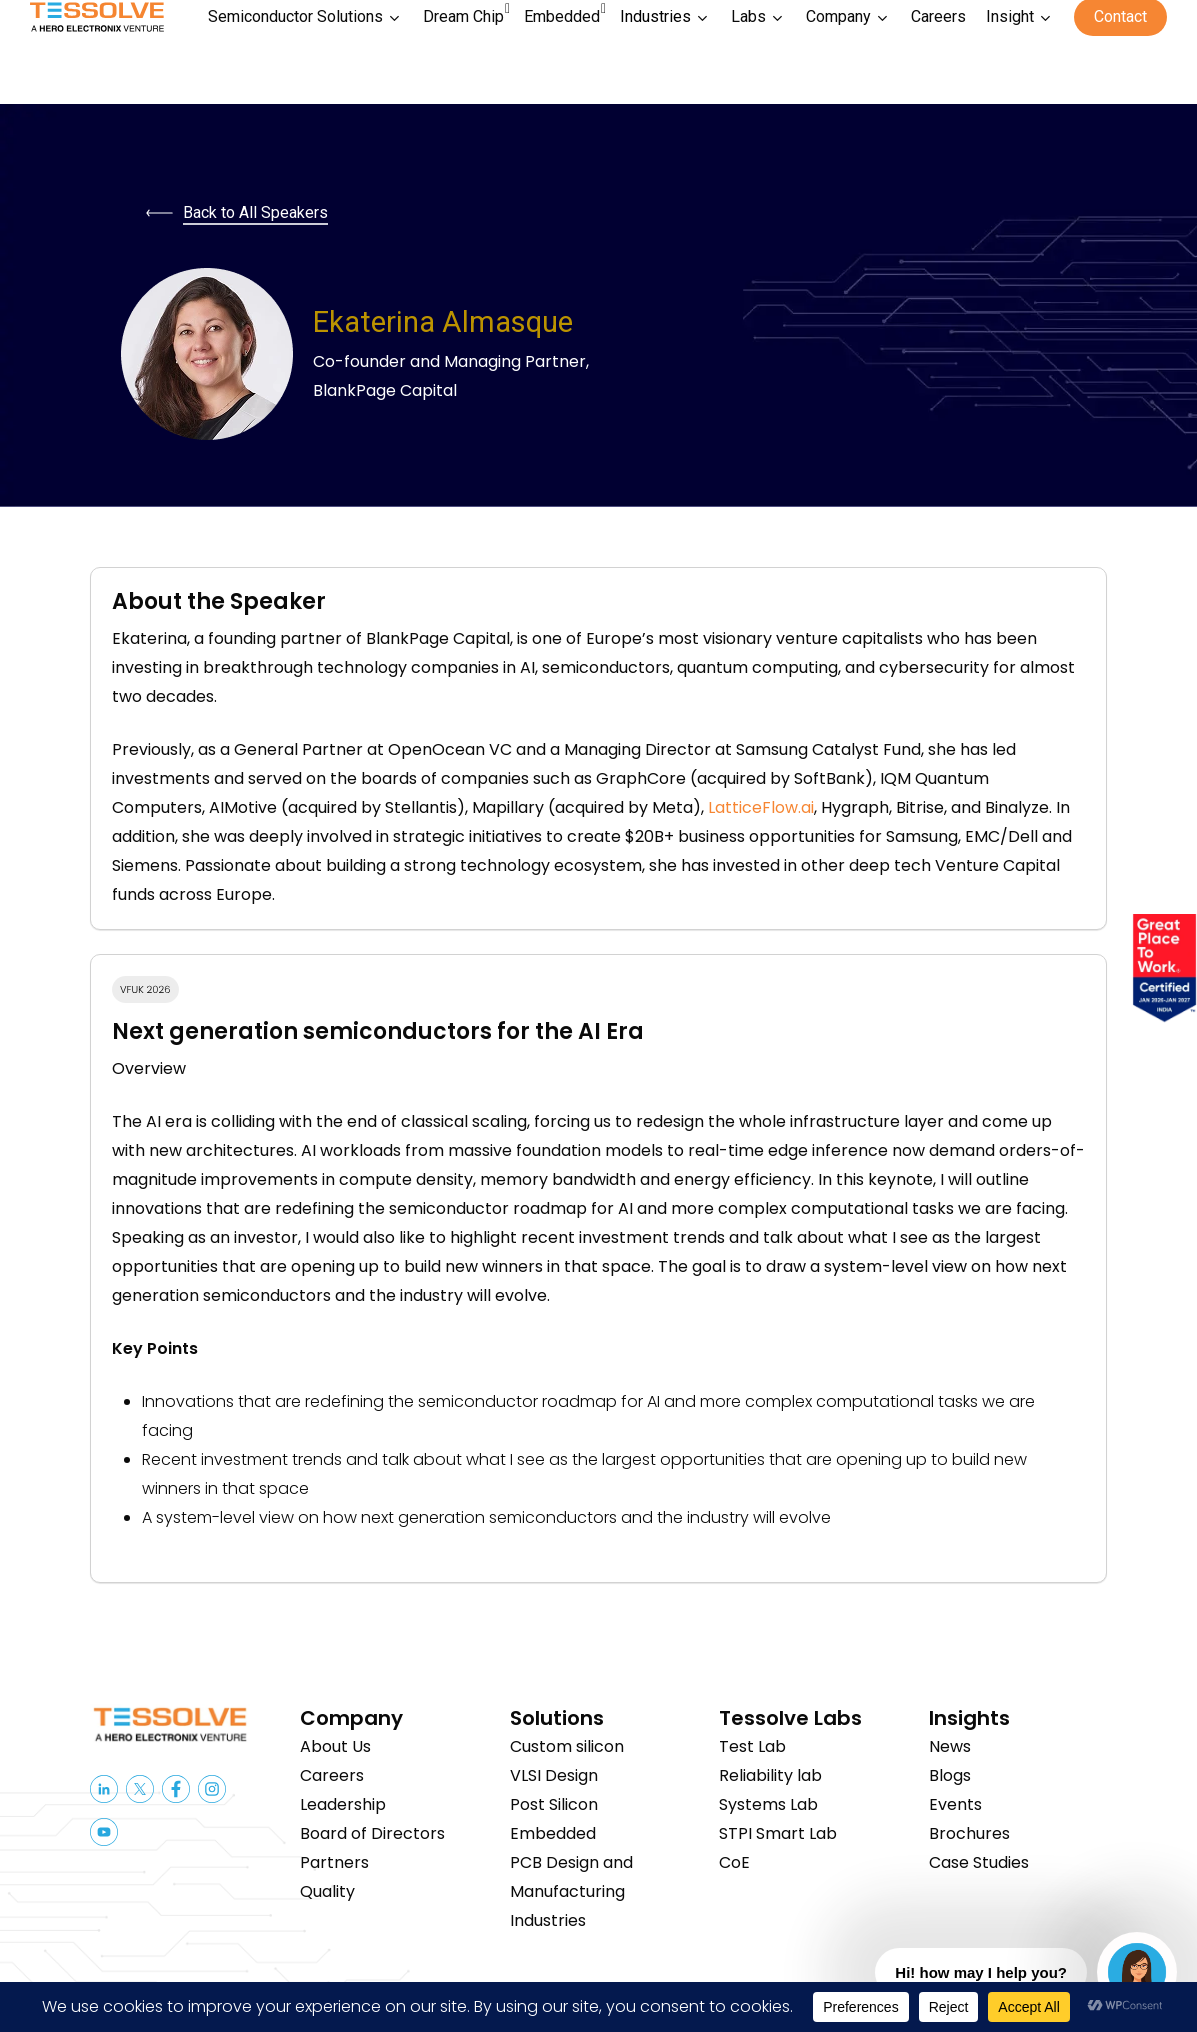  What do you see at coordinates (778, 1833) in the screenshot?
I see `STPI Smart Lab` at bounding box center [778, 1833].